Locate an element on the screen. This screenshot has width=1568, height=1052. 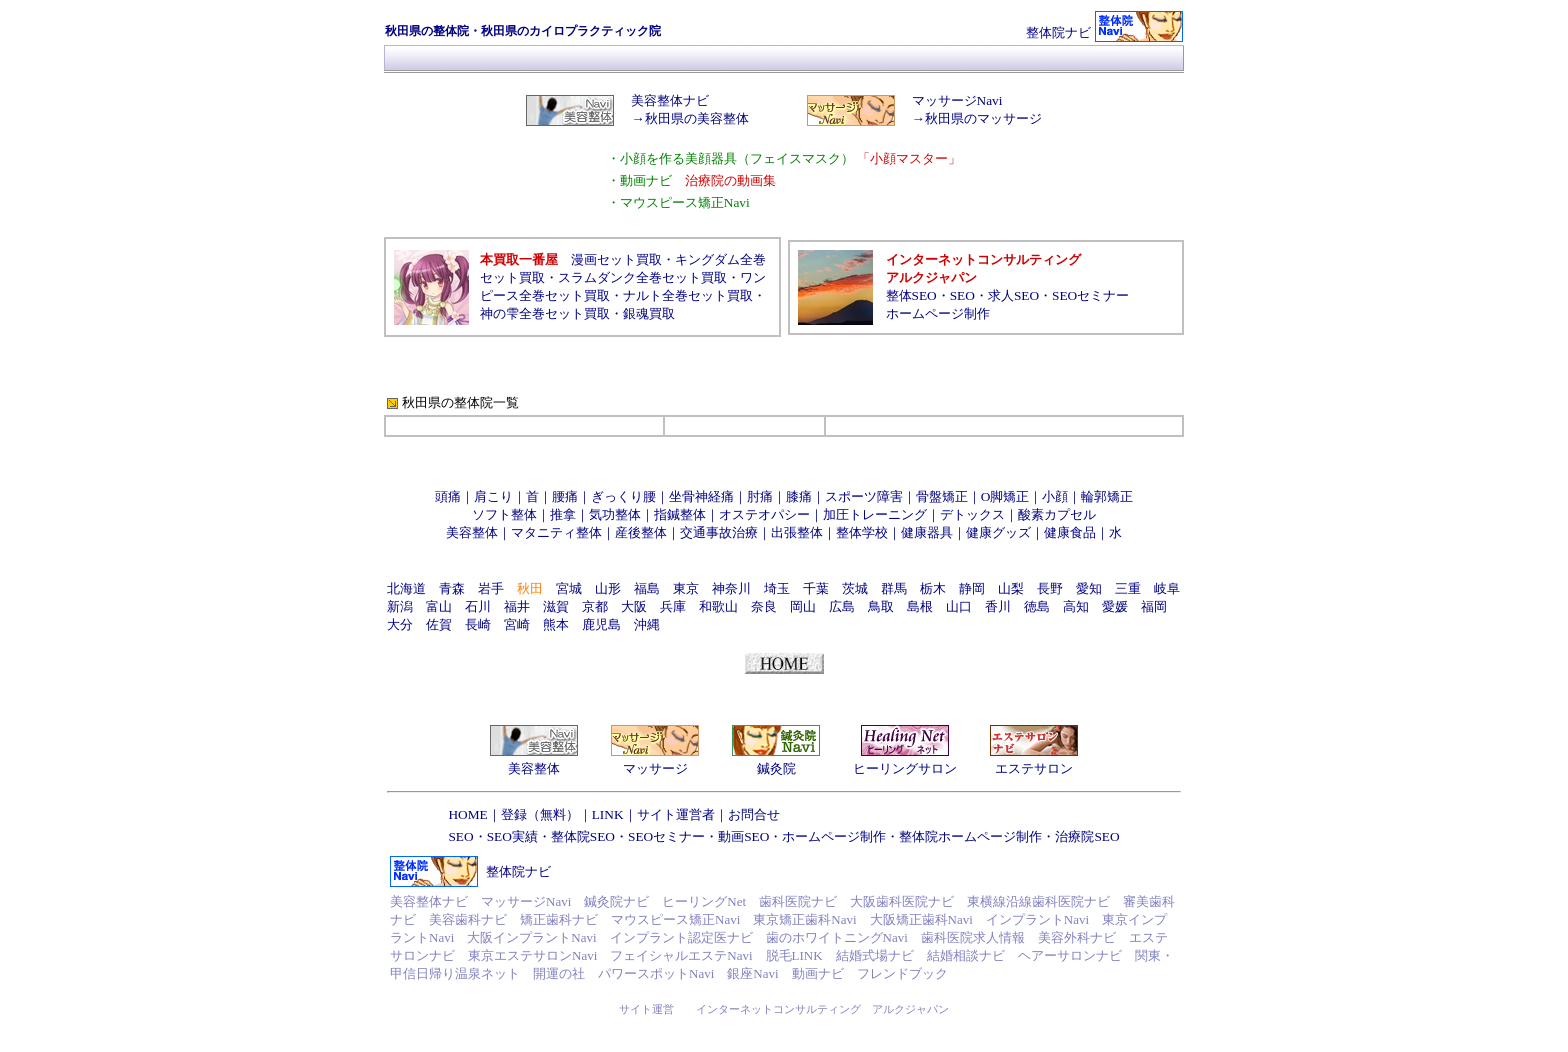
美容整体ナビ is located at coordinates (670, 100).